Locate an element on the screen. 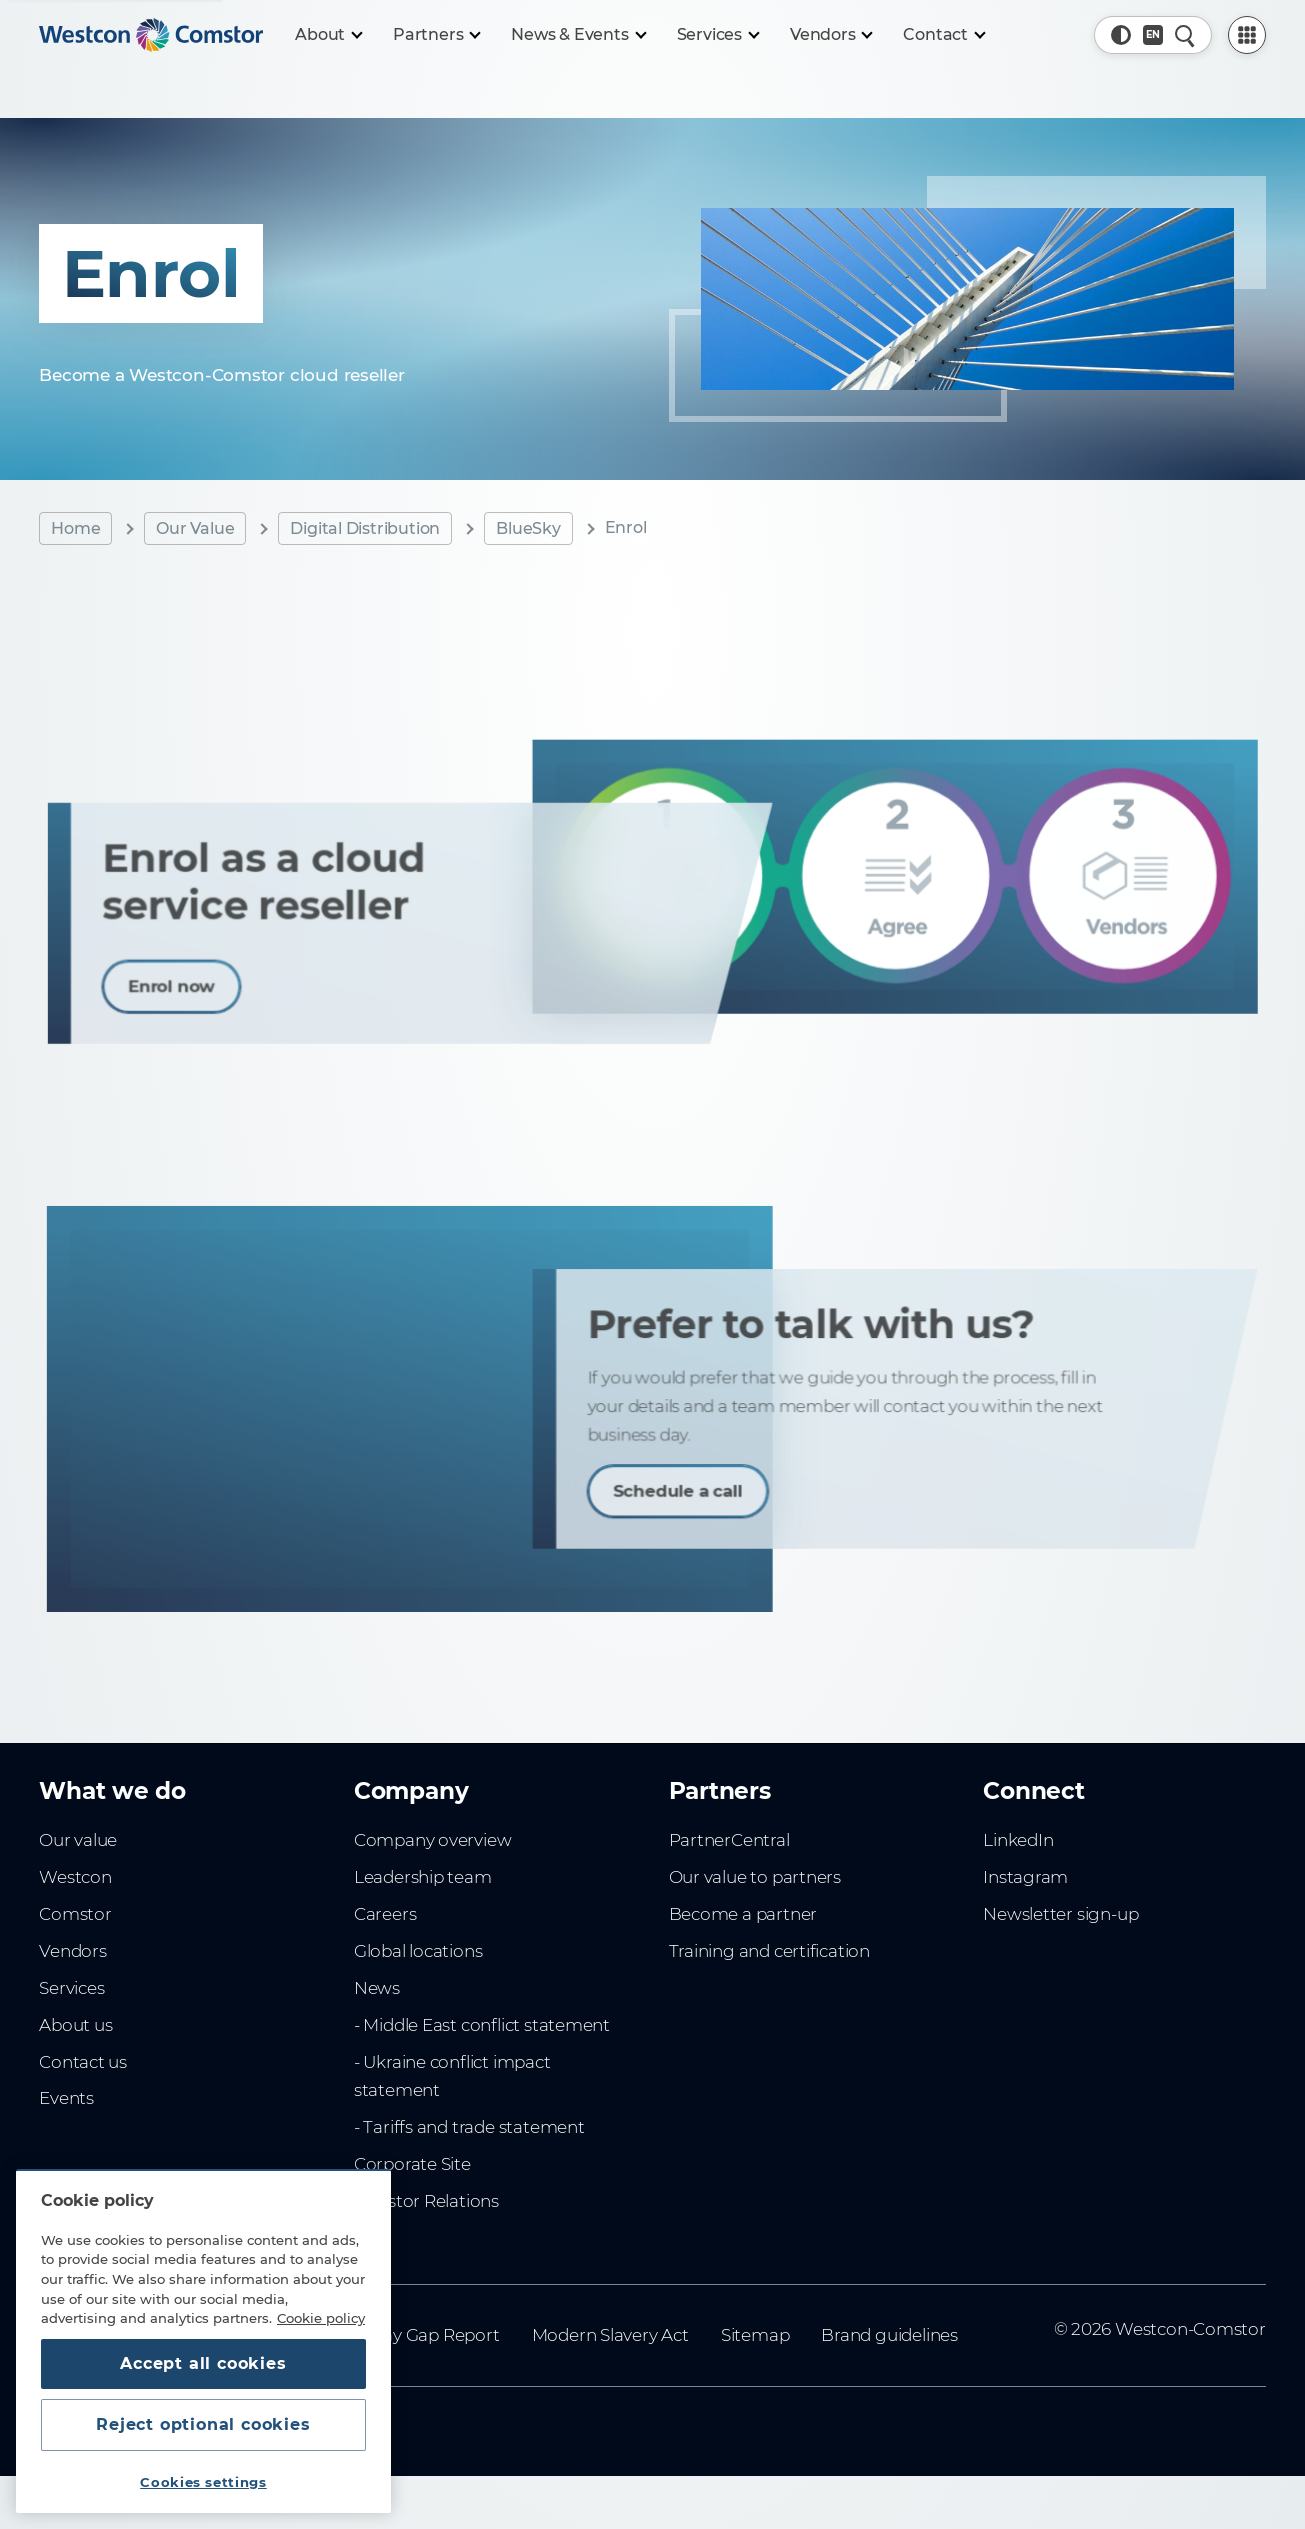 The image size is (1305, 2529). Reject optional cookies is located at coordinates (203, 2424).